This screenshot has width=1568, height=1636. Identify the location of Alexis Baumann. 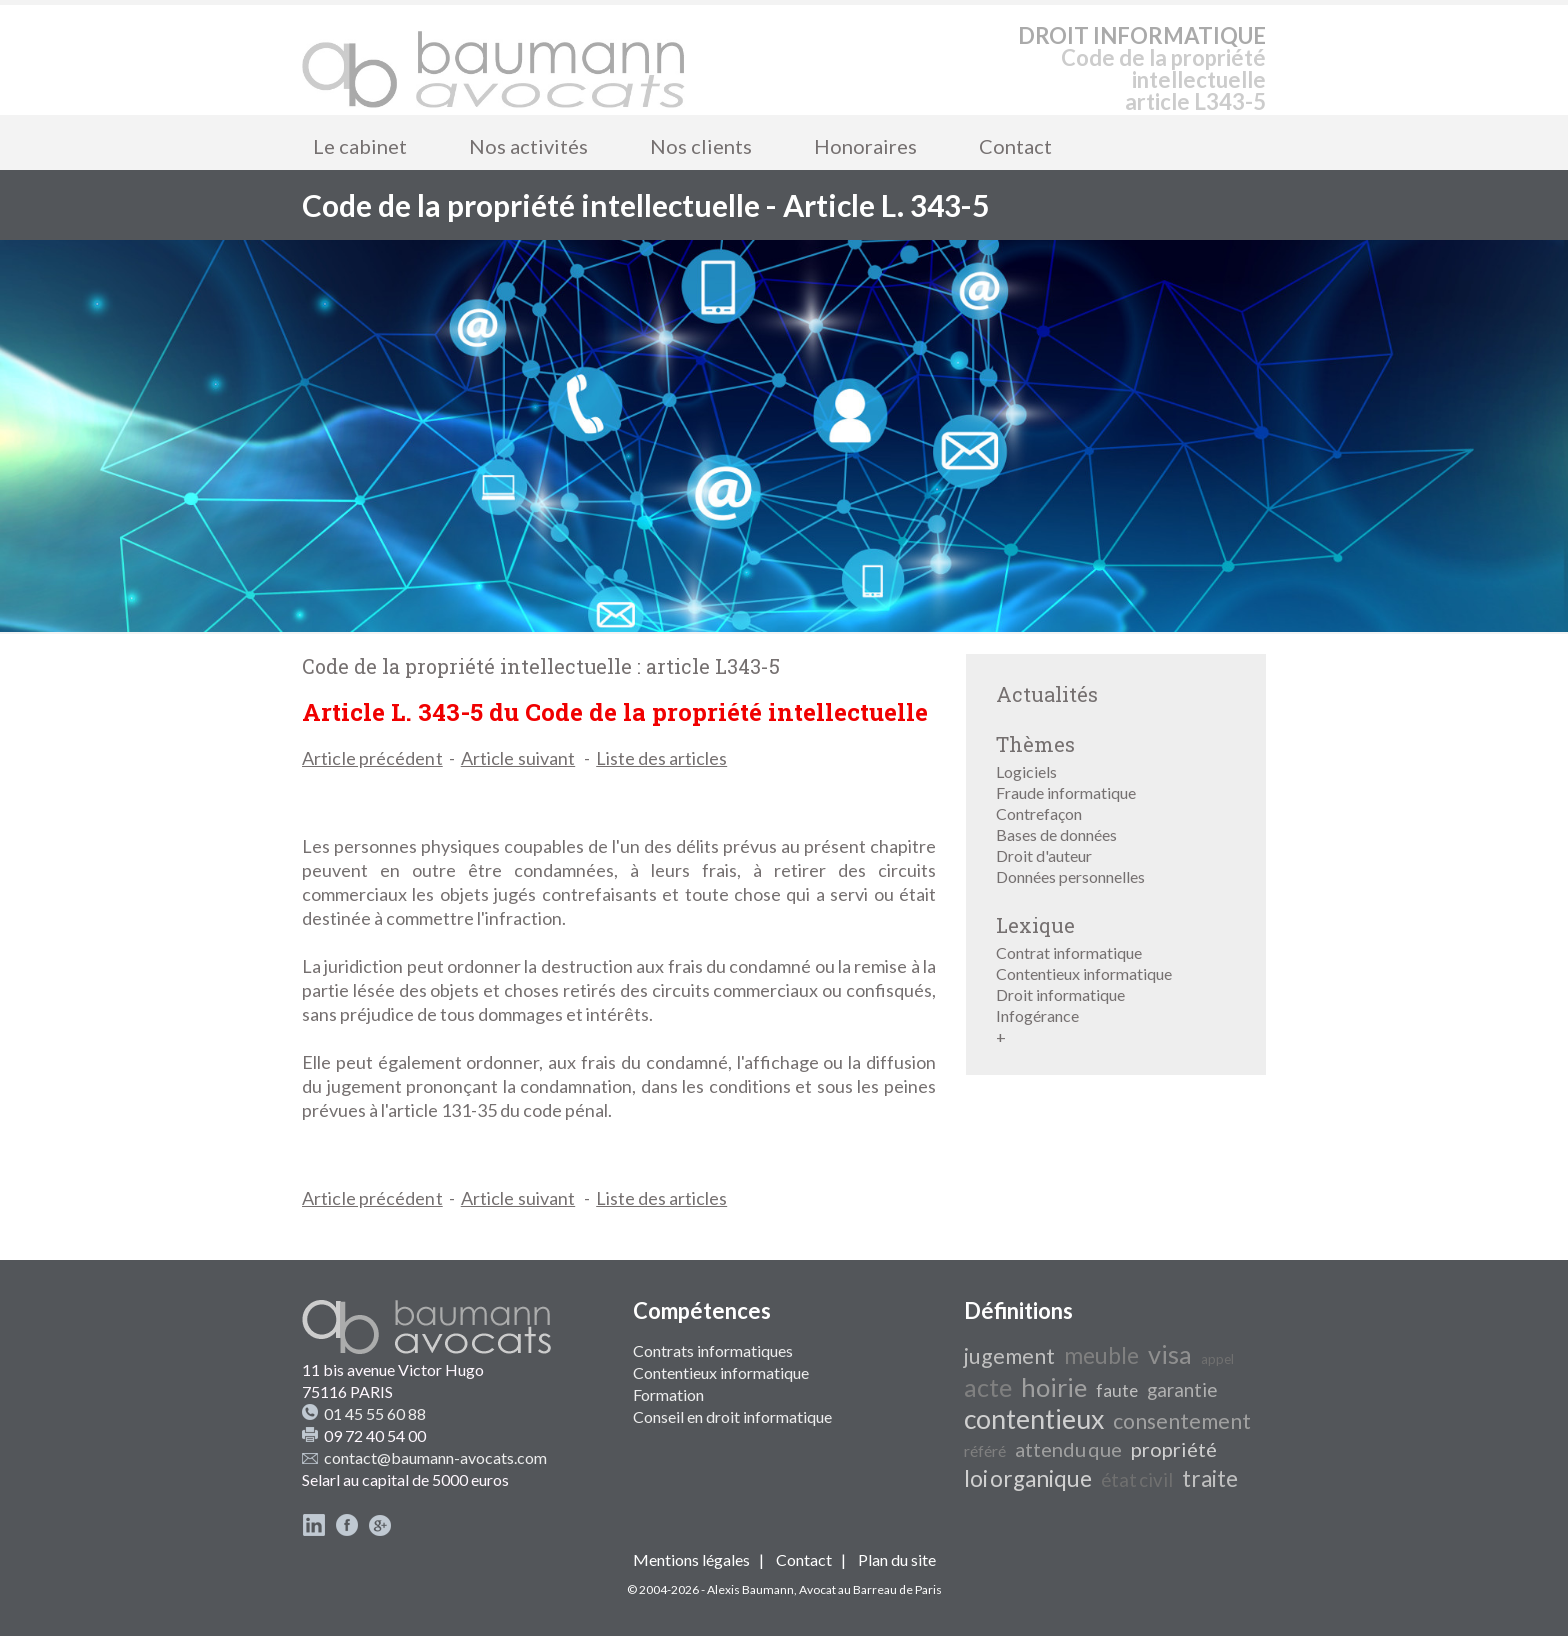
(750, 1589).